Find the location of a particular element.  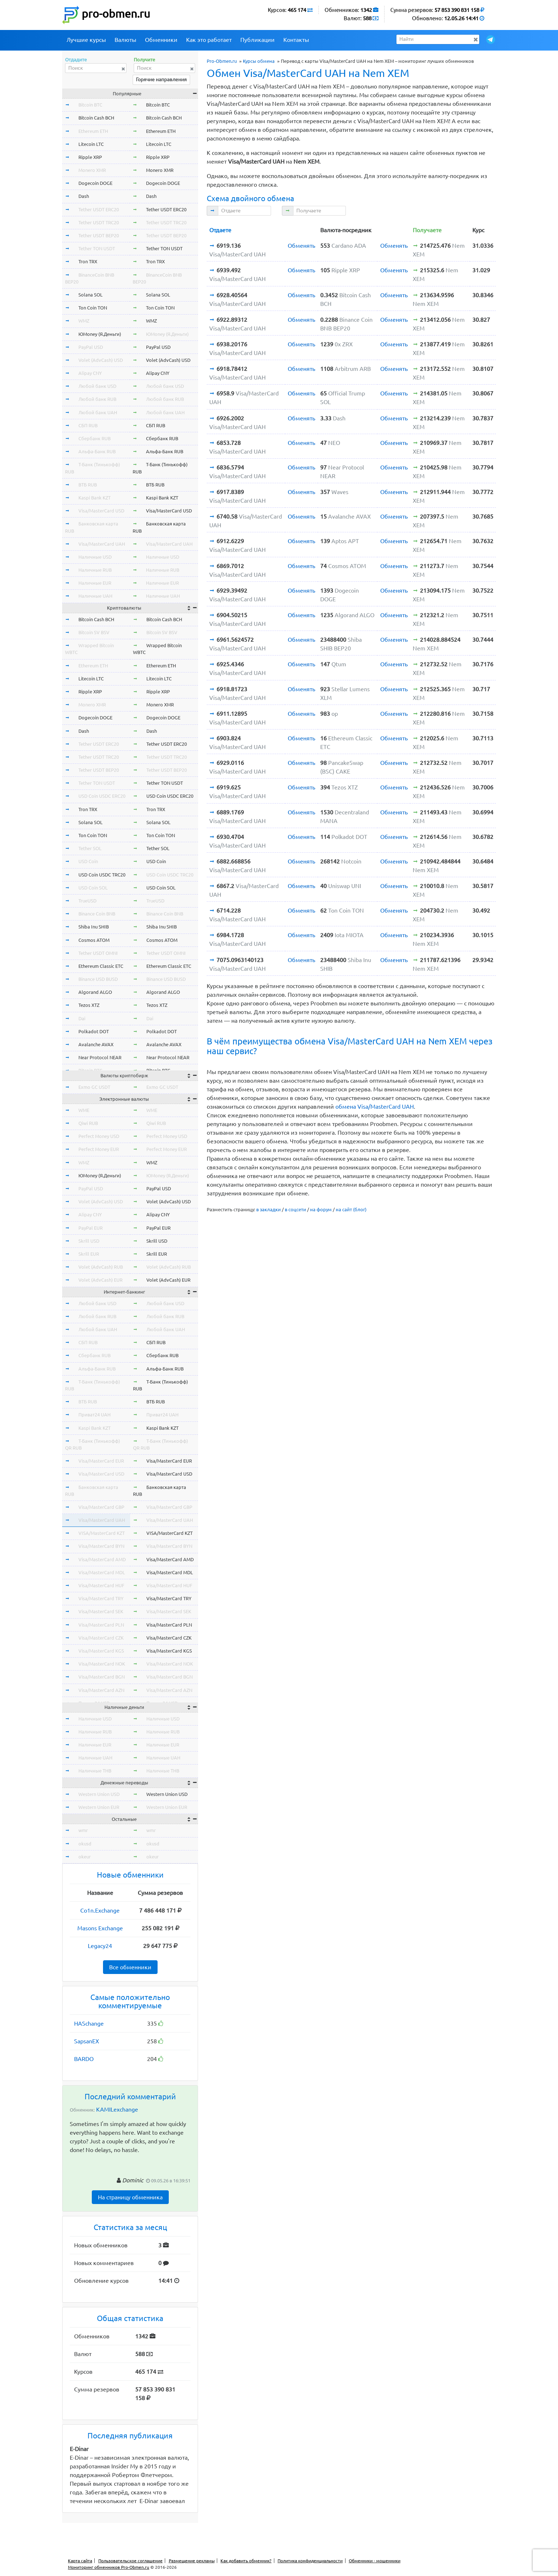

Валюты is located at coordinates (125, 39).